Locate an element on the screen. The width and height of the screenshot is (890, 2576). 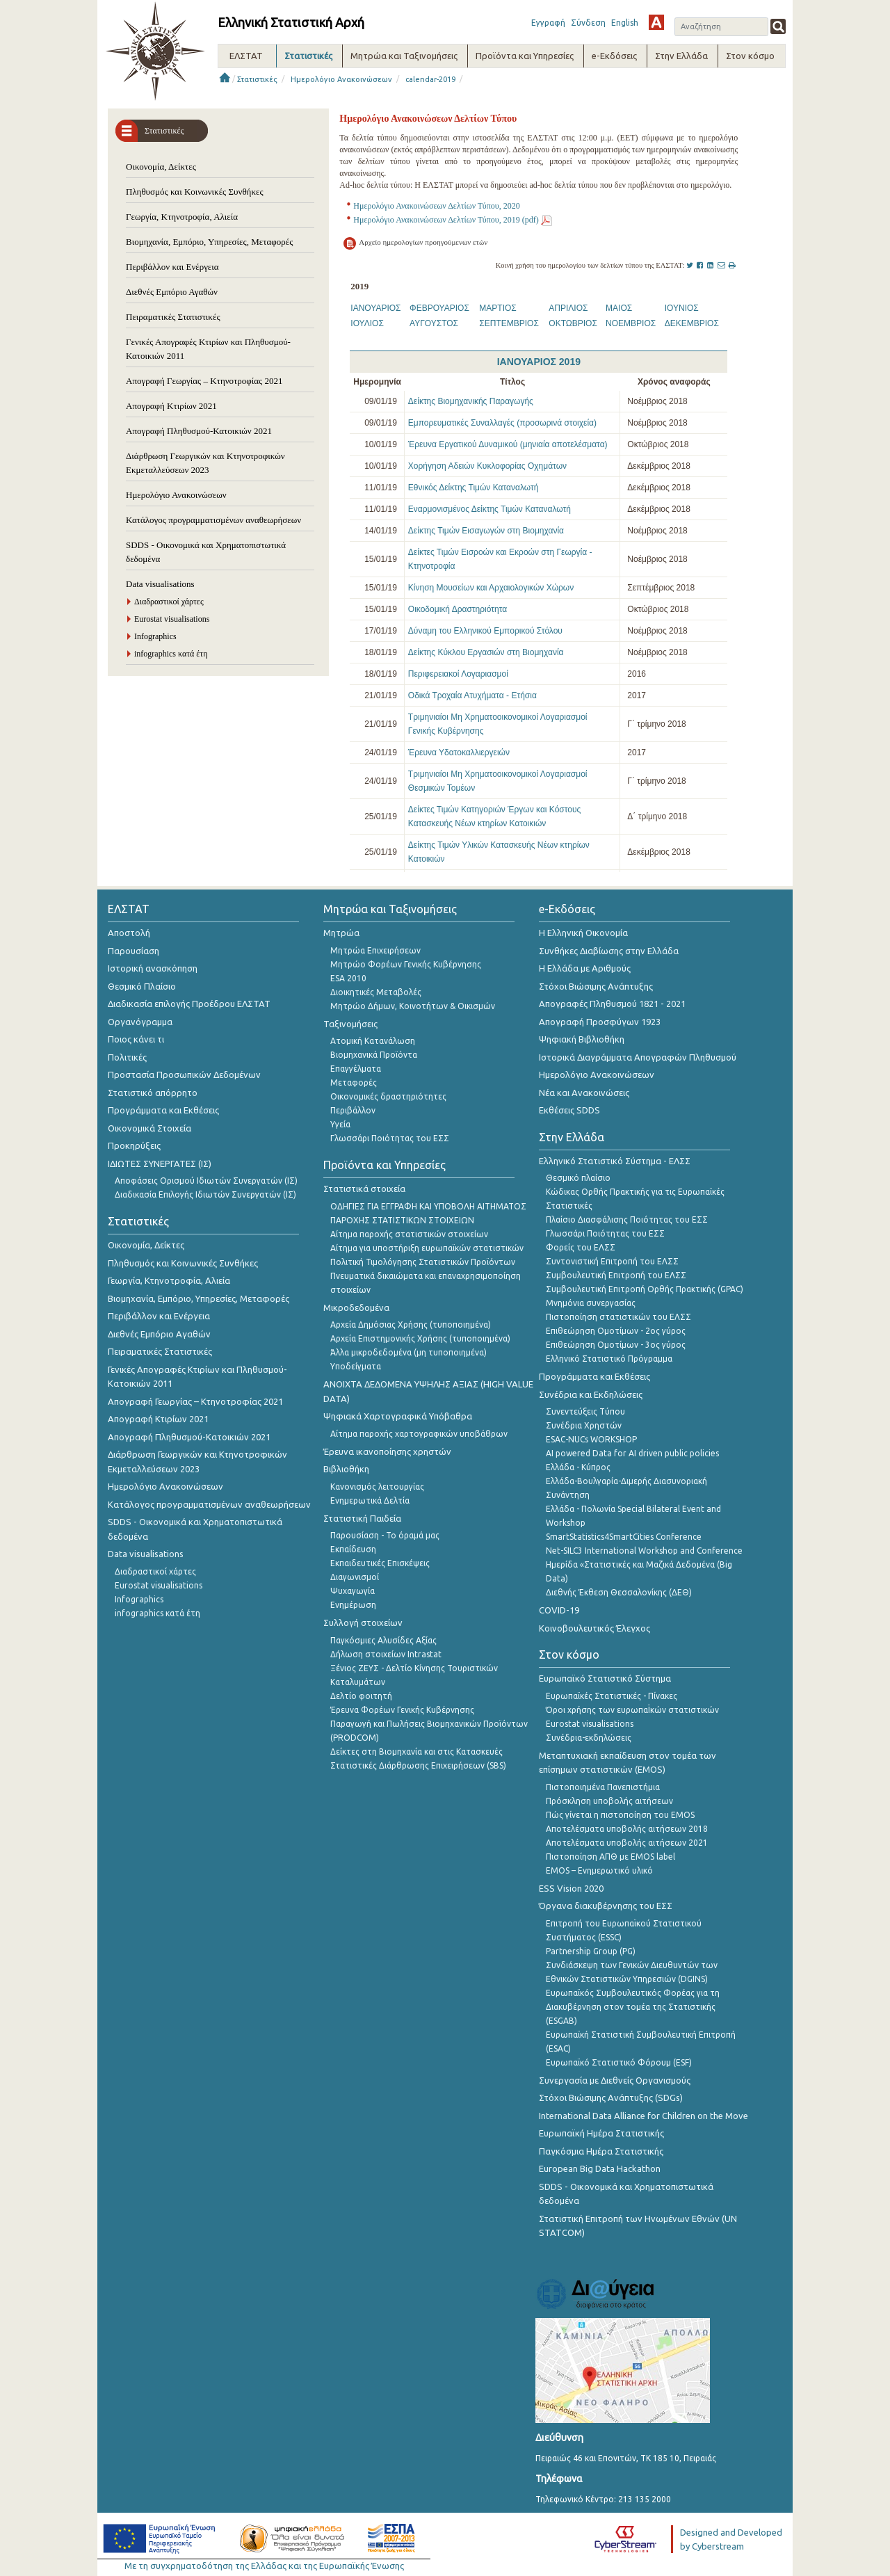
Ημερολόγιο Ανακοινώσεων Δελτίων Τύπου, 2019 (pdf) is located at coordinates (445, 220).